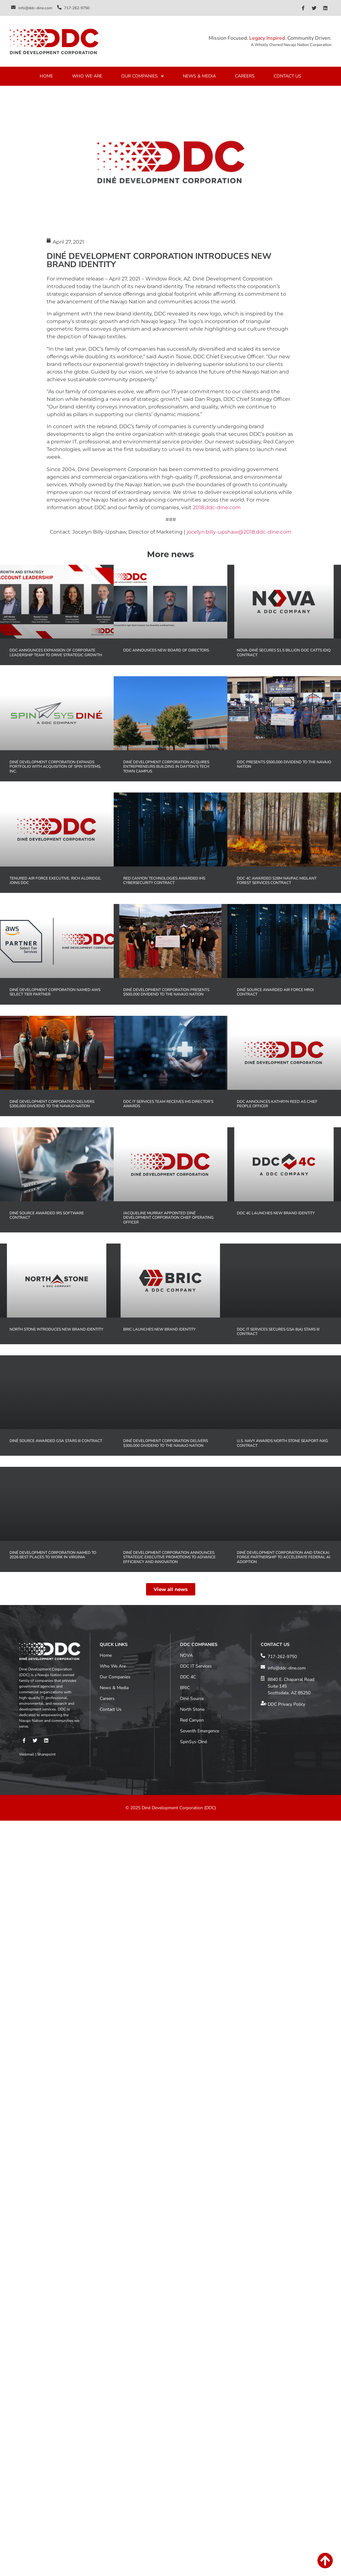 This screenshot has height=2576, width=341. Describe the element at coordinates (159, 1329) in the screenshot. I see `BRIC Launches New Brand Identity` at that location.